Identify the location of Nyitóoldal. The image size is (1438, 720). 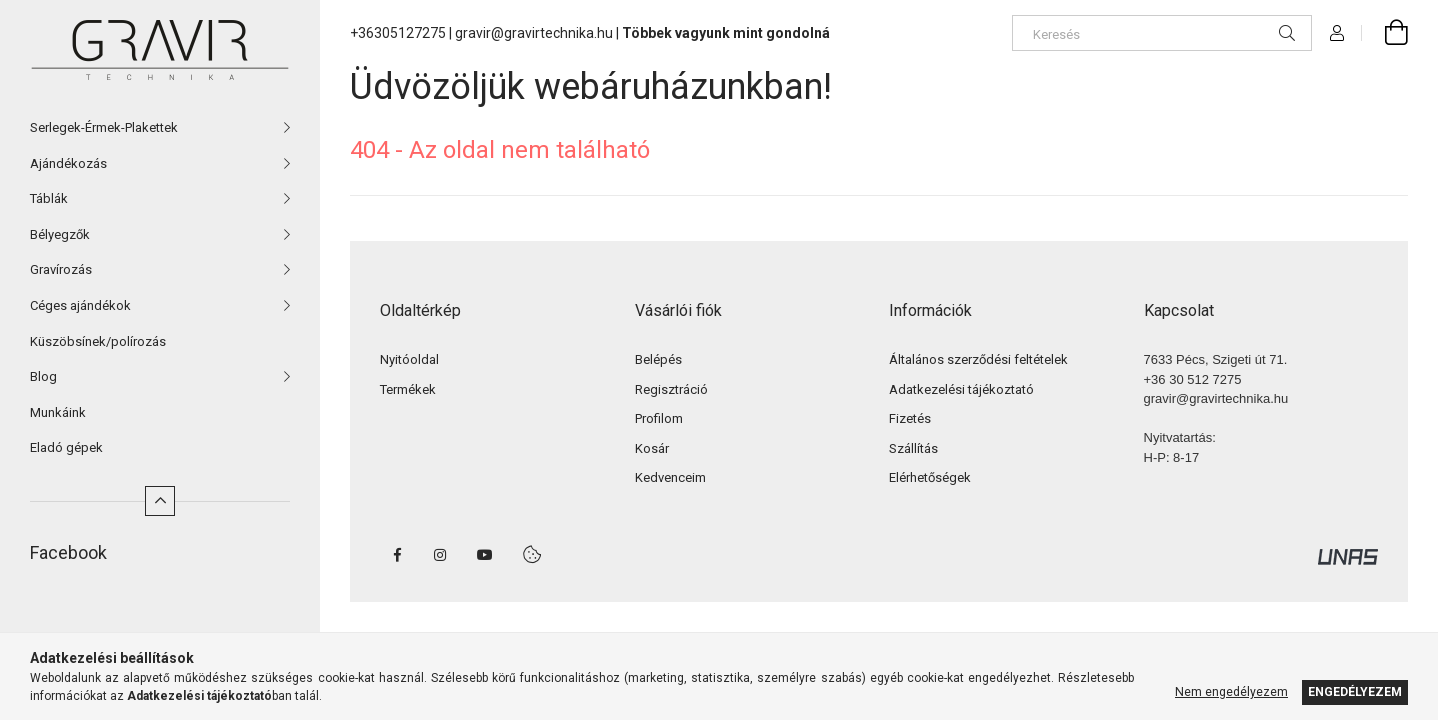
(409, 359).